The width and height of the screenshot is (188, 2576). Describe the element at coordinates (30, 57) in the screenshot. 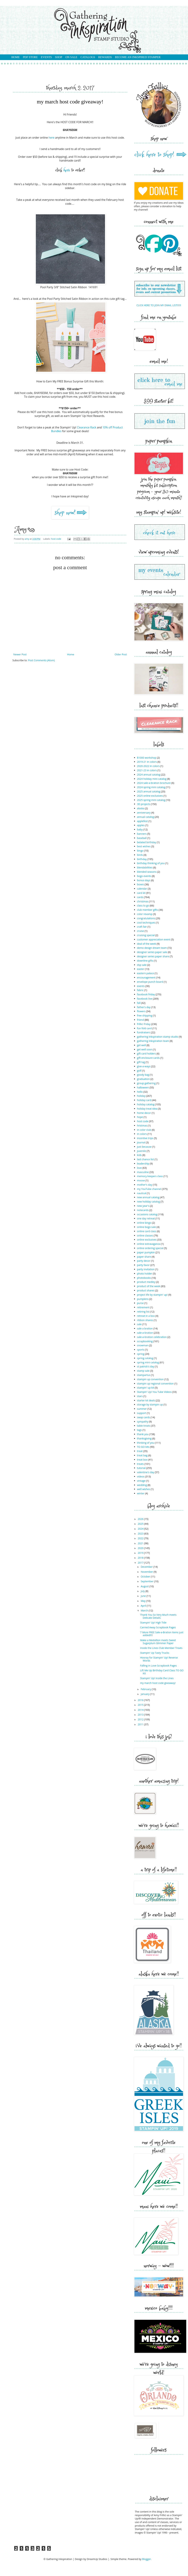

I see `PDF STORE` at that location.